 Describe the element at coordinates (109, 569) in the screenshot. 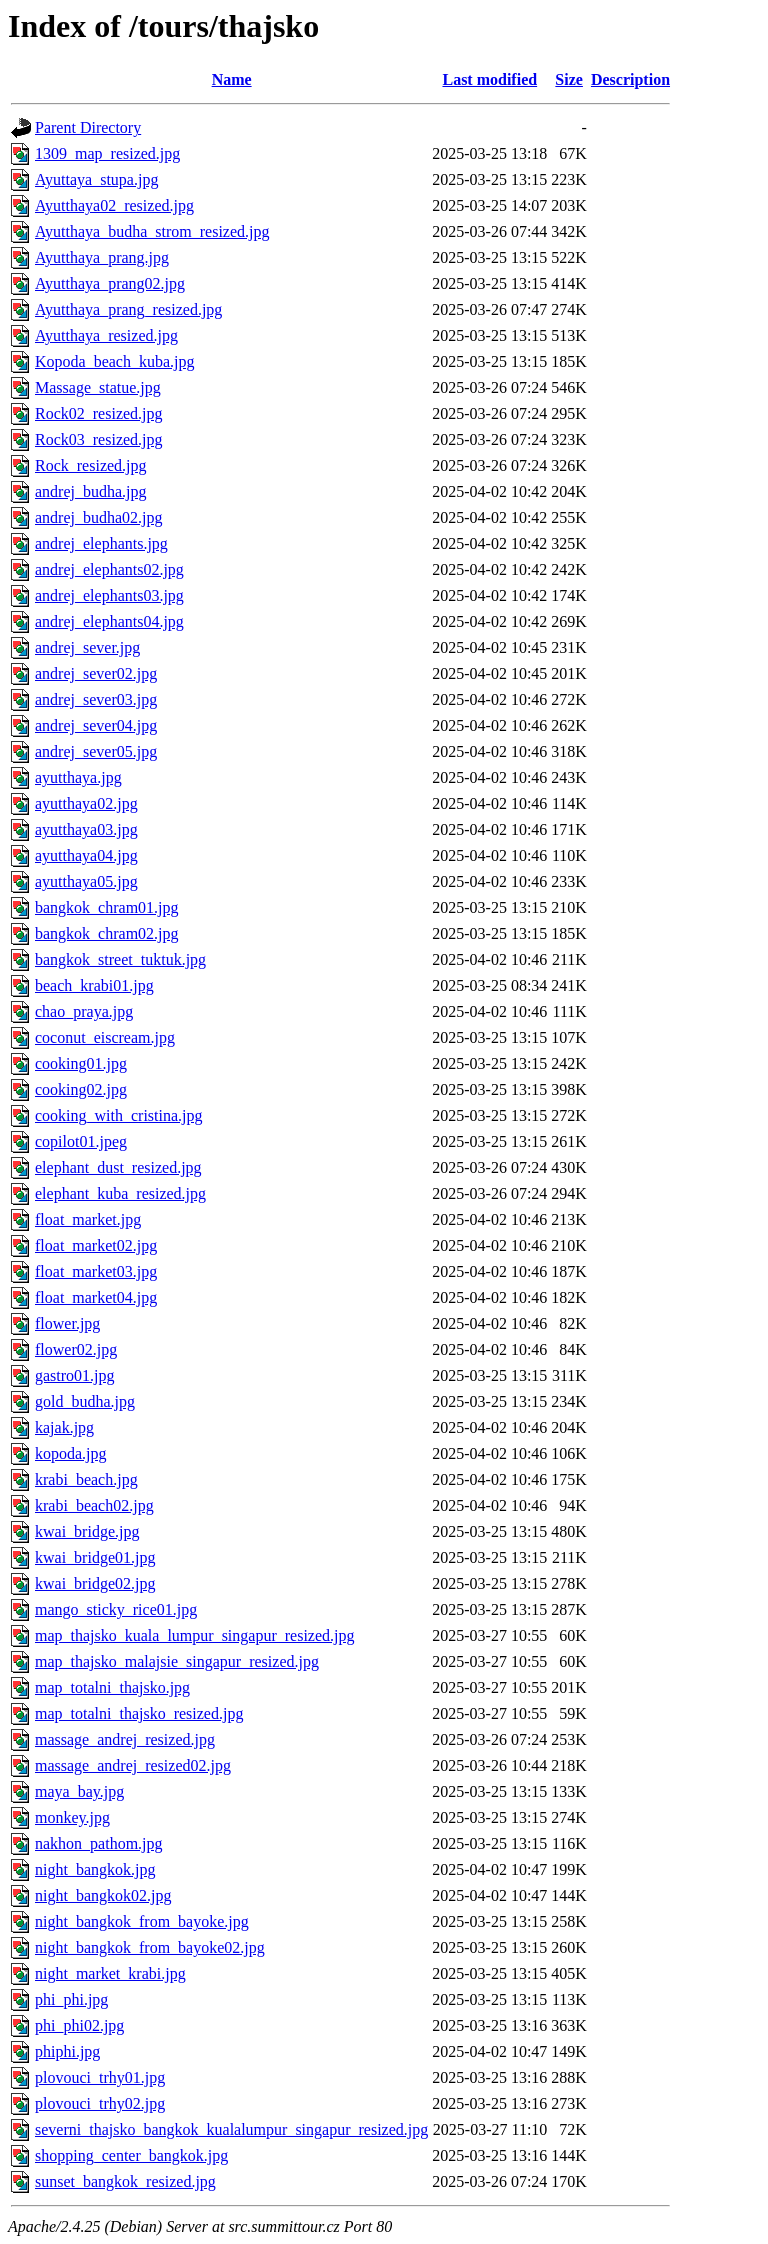

I see `andrej_elephants02.jpg` at that location.